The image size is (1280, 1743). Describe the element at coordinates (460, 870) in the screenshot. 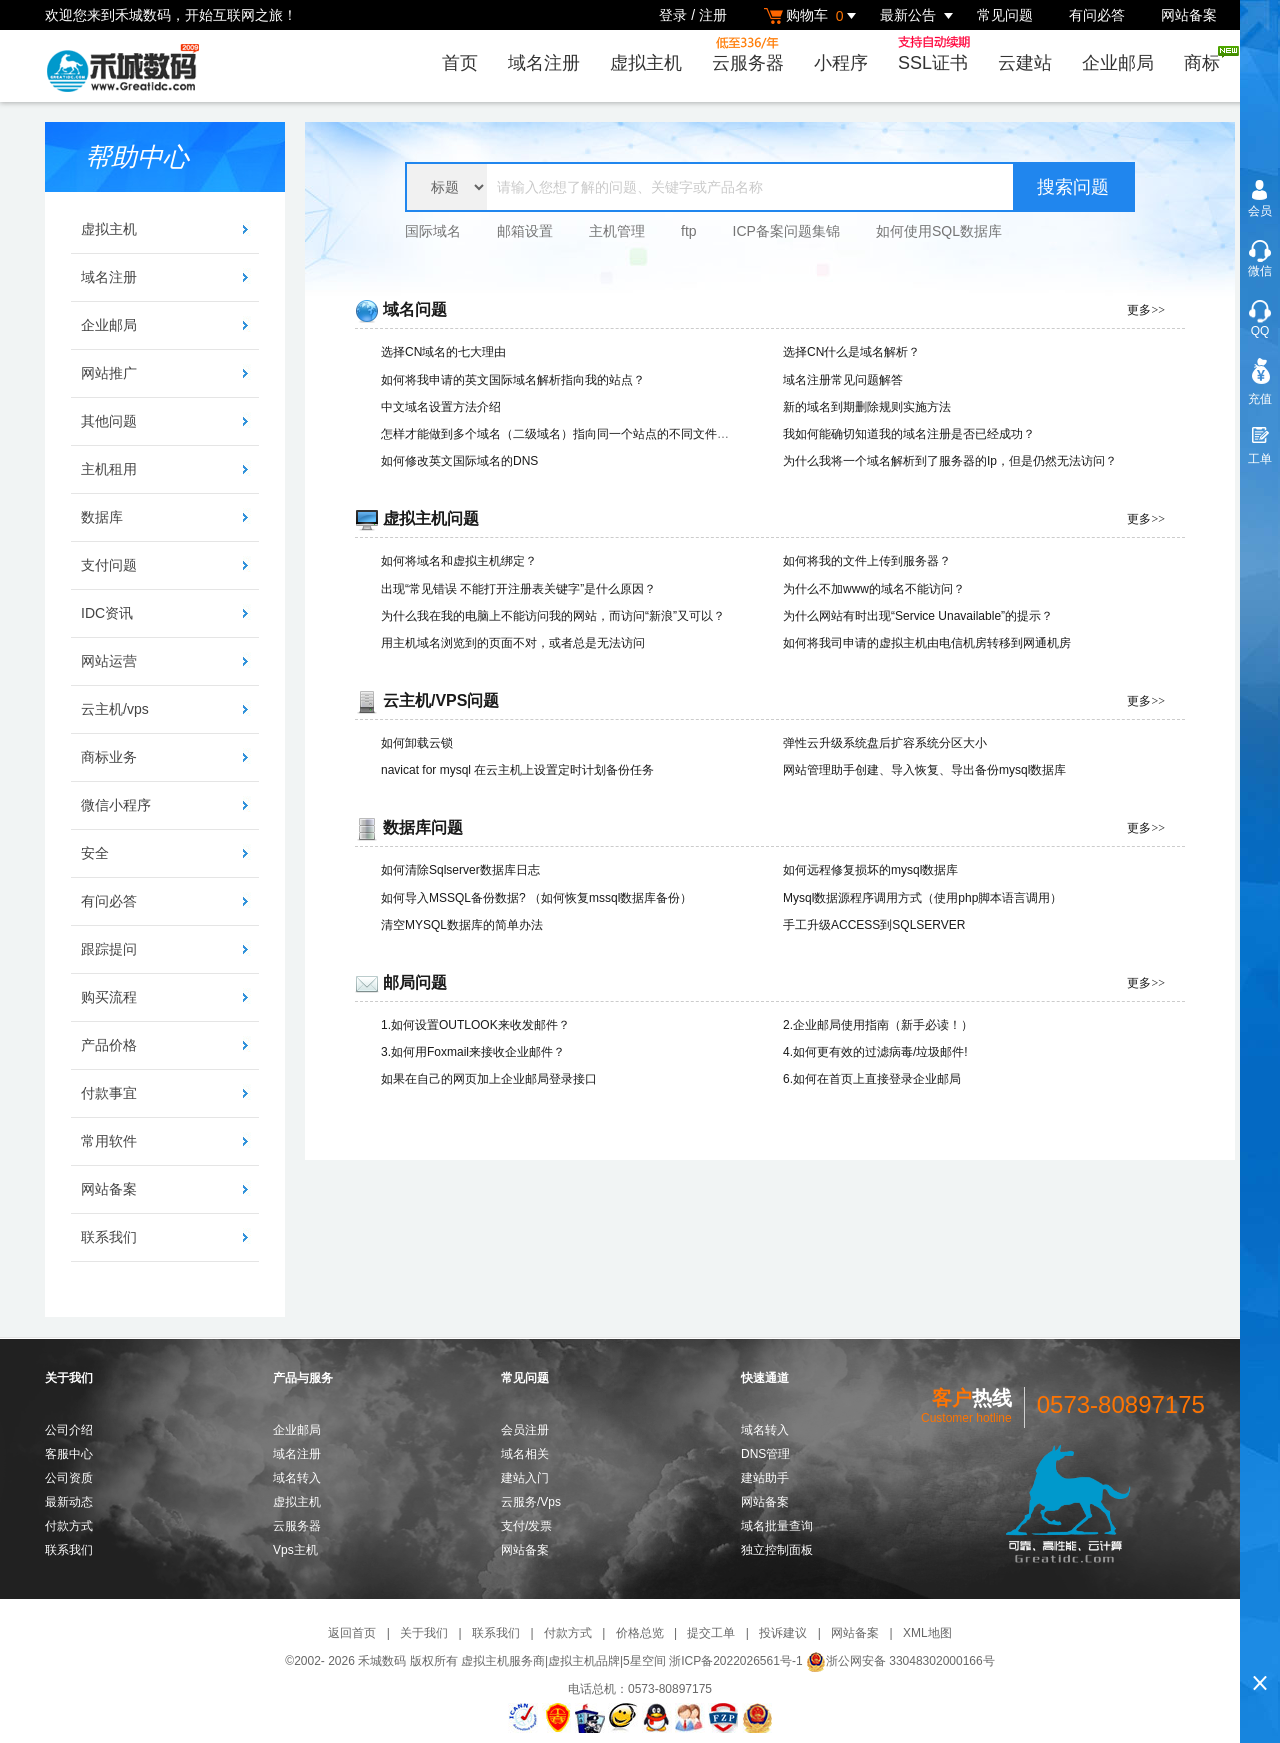

I see `如何清除Sqlserver数据库日志` at that location.